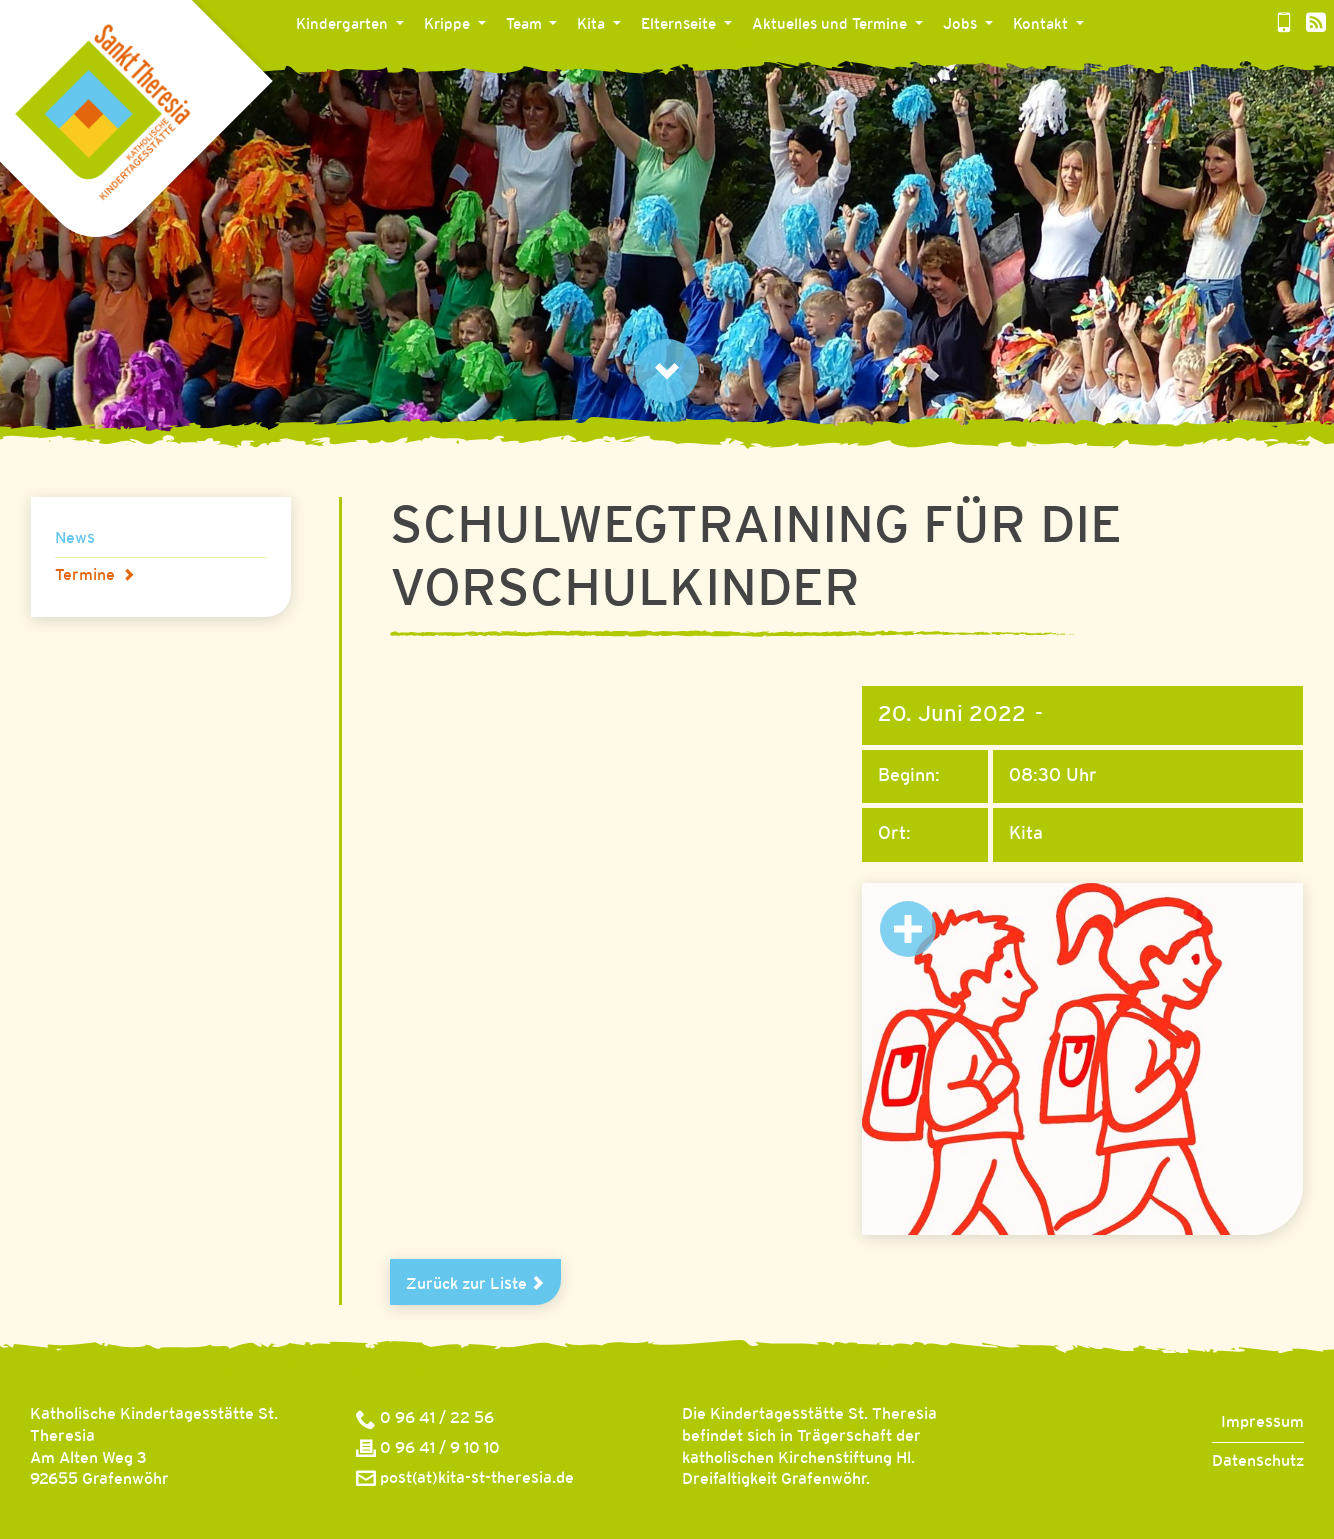 The image size is (1334, 1539). What do you see at coordinates (680, 25) in the screenshot?
I see `Elternseite [button]` at bounding box center [680, 25].